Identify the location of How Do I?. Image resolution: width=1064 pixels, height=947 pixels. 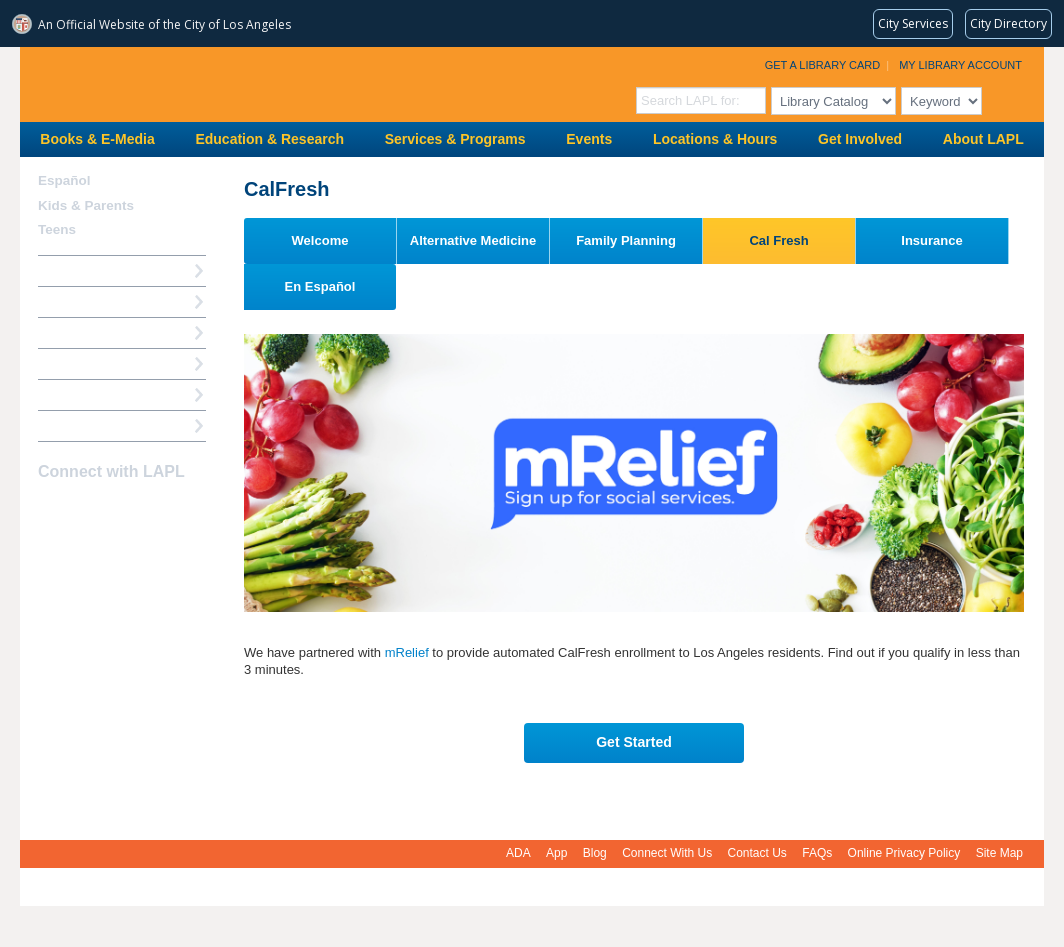
(70, 270).